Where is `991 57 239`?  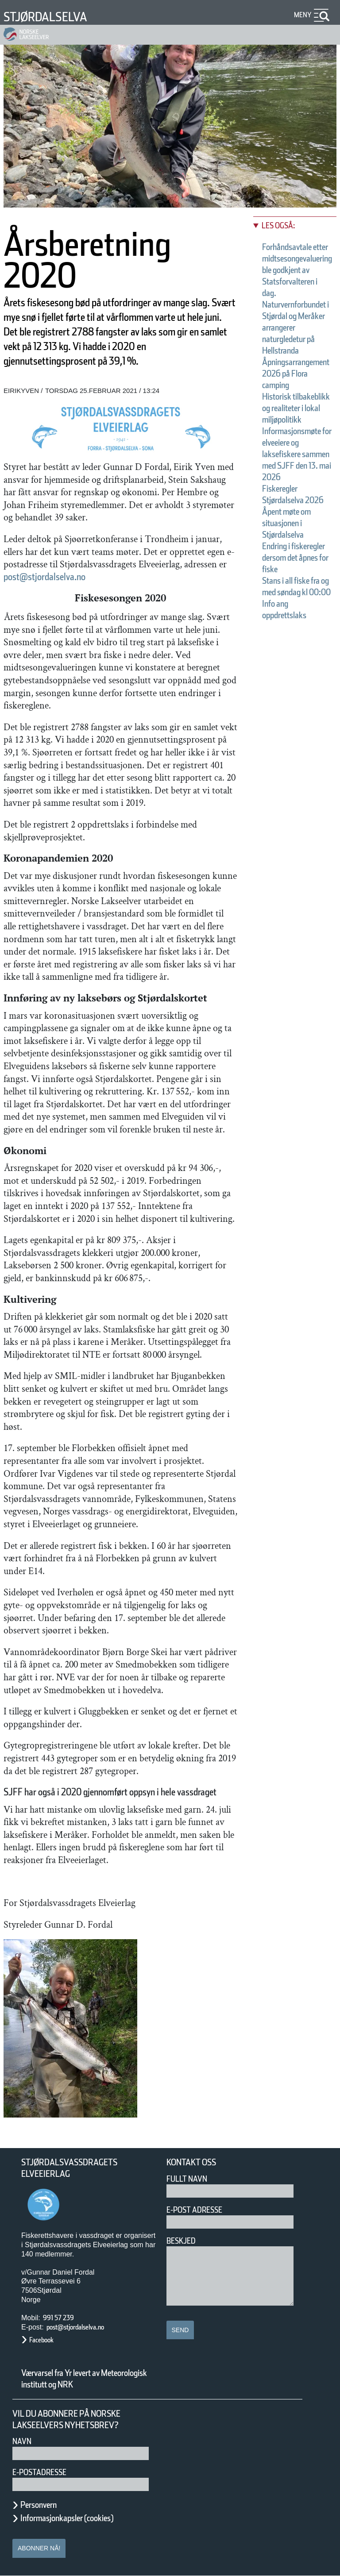 991 57 239 is located at coordinates (58, 2318).